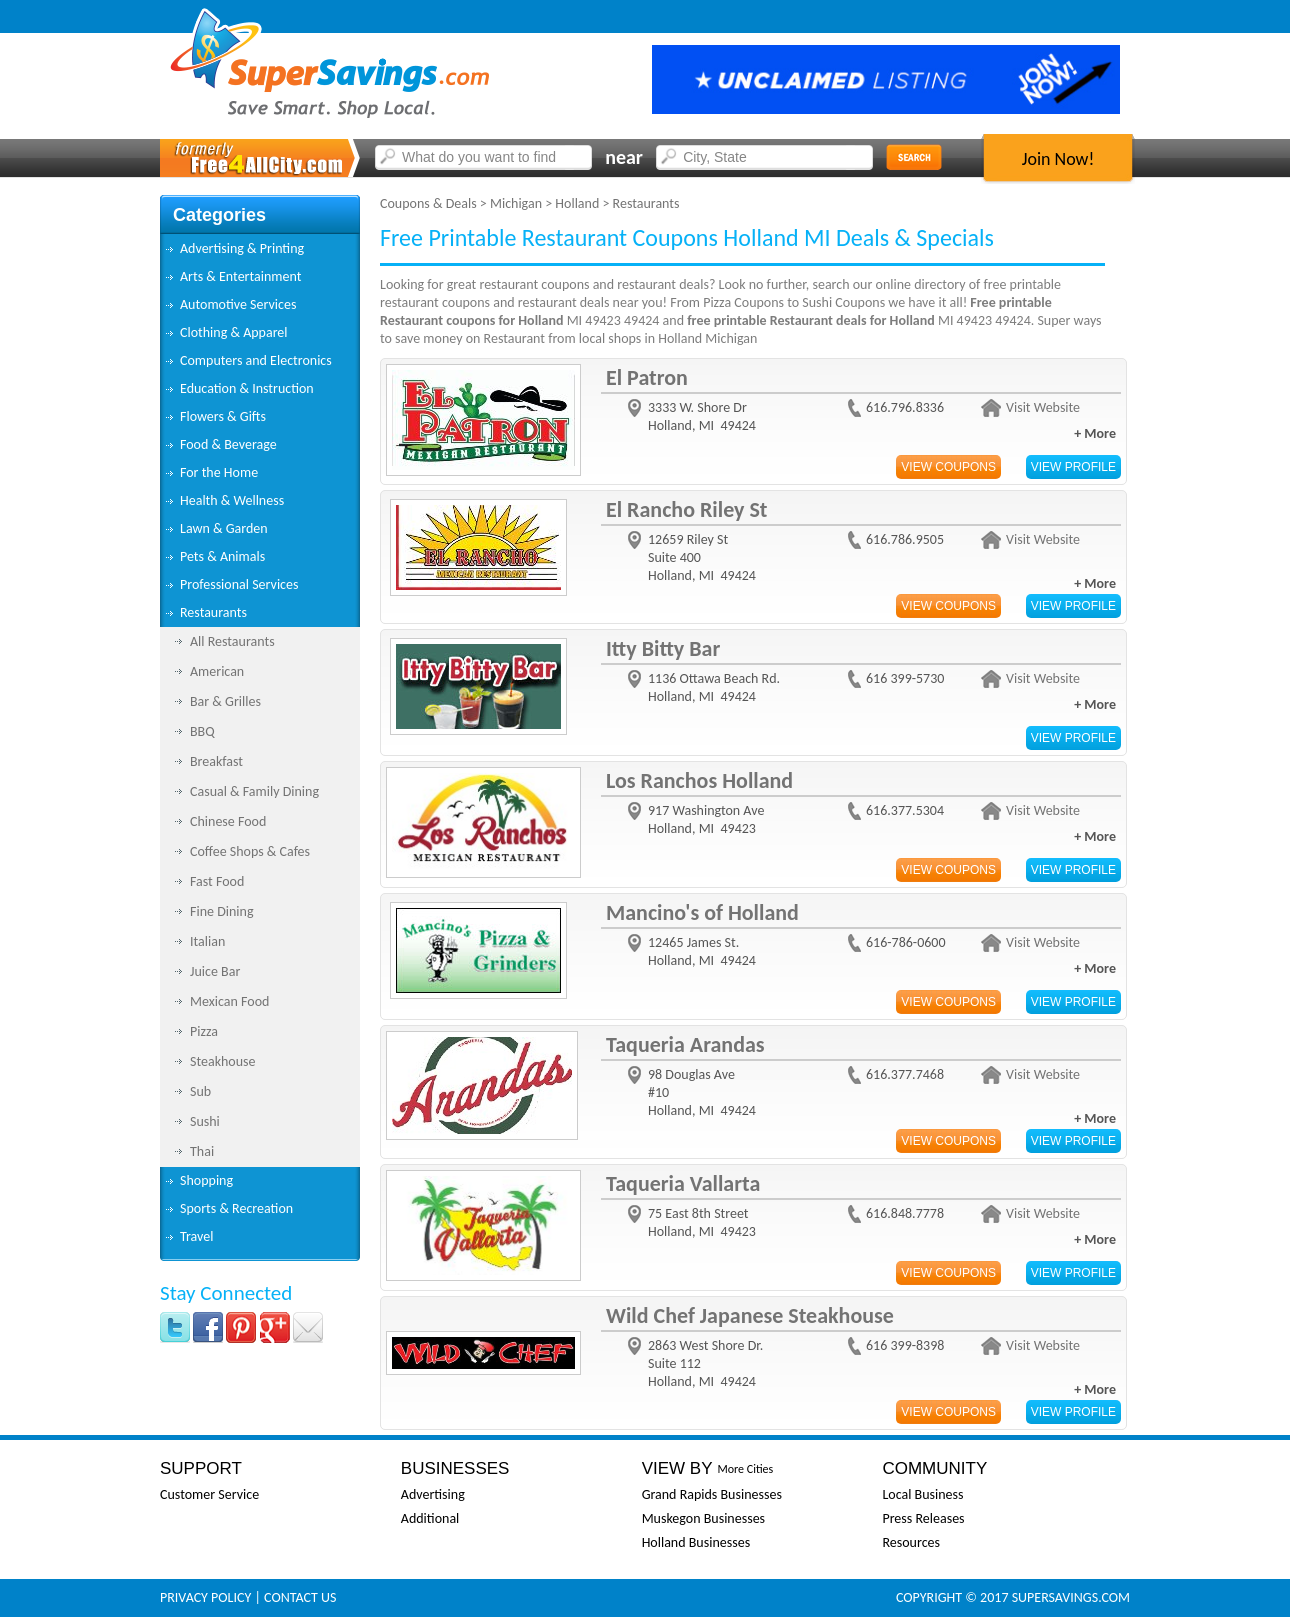  What do you see at coordinates (242, 248) in the screenshot?
I see `Advertising & Printing` at bounding box center [242, 248].